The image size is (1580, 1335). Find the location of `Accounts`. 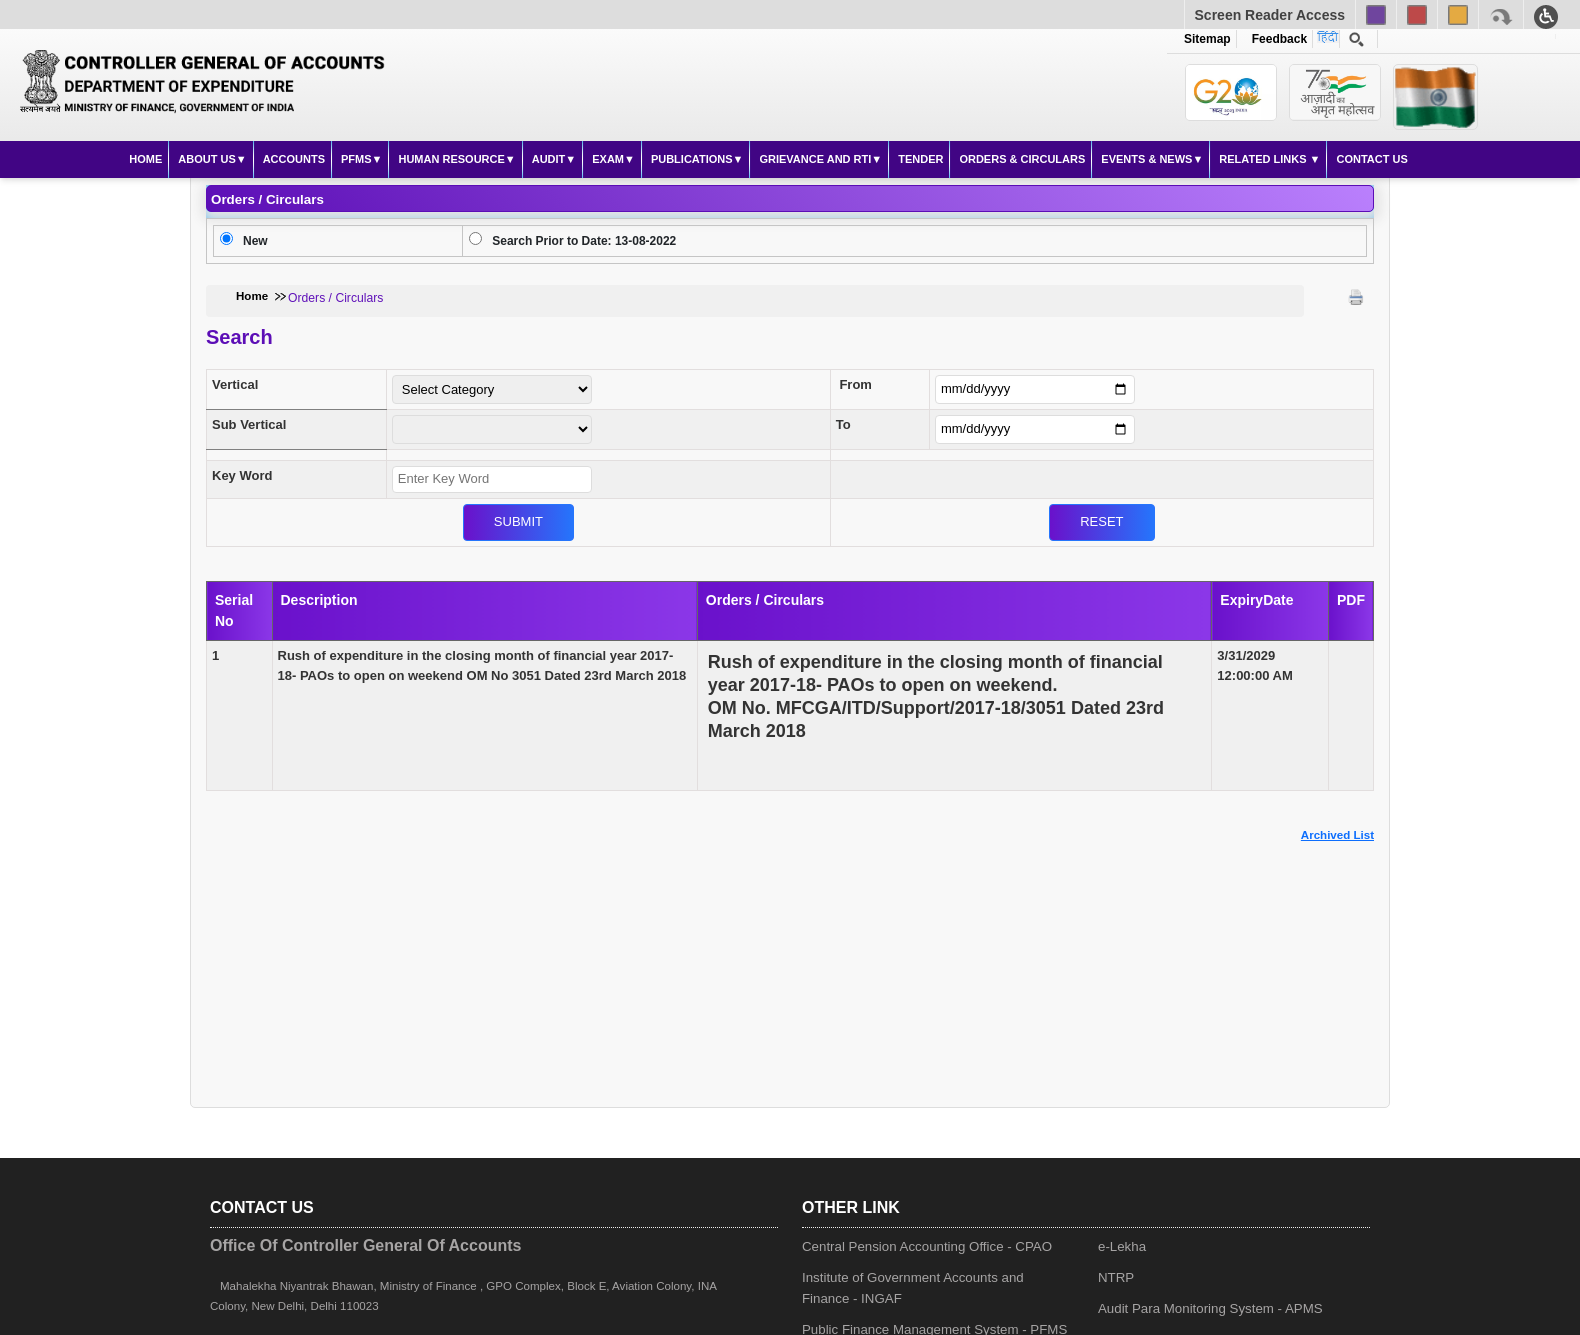

Accounts is located at coordinates (294, 159).